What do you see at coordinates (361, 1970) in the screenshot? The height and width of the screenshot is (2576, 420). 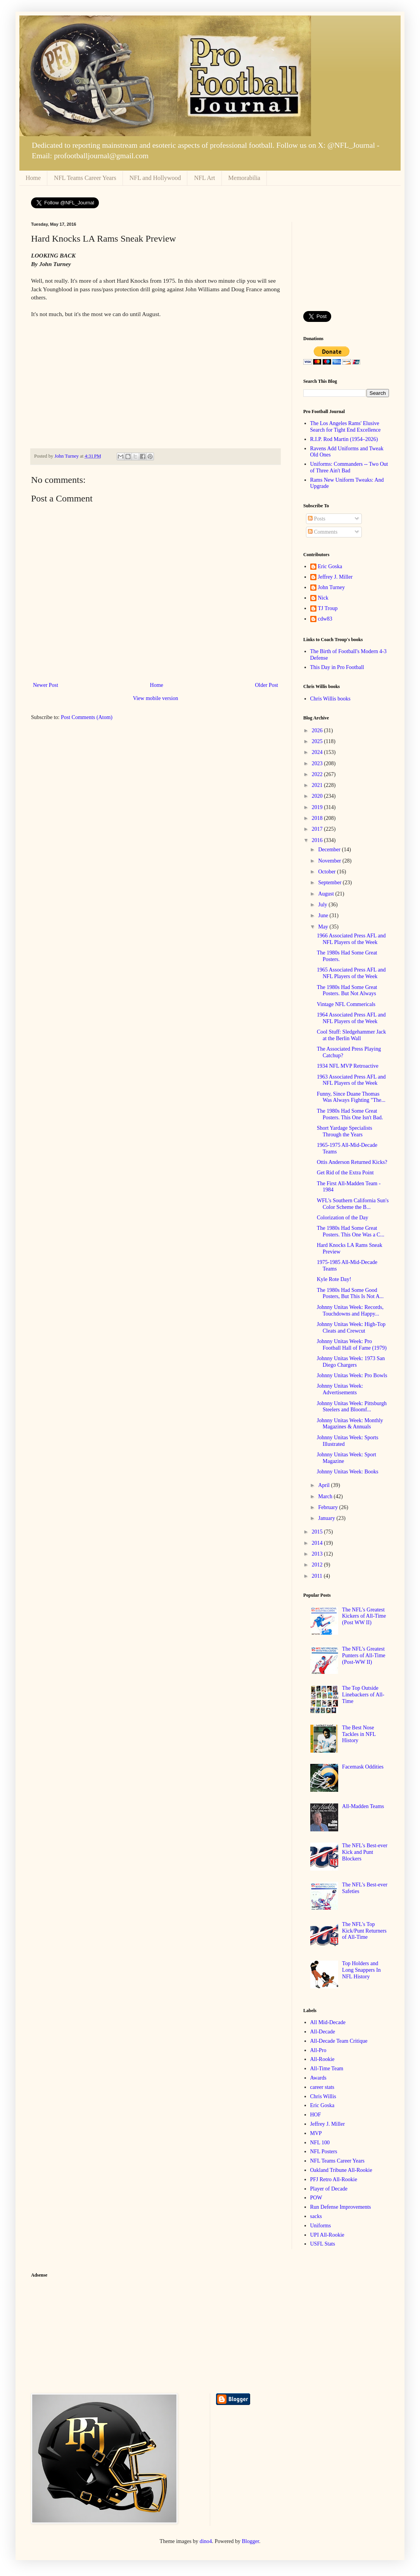 I see `Top Holders and Long Snappers In NFL History` at bounding box center [361, 1970].